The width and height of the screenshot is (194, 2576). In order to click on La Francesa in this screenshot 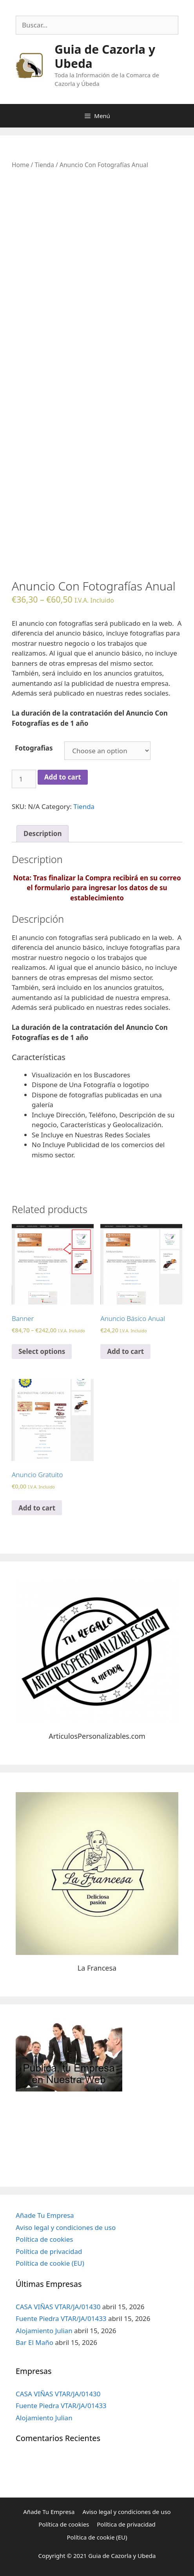, I will do `click(97, 1968)`.